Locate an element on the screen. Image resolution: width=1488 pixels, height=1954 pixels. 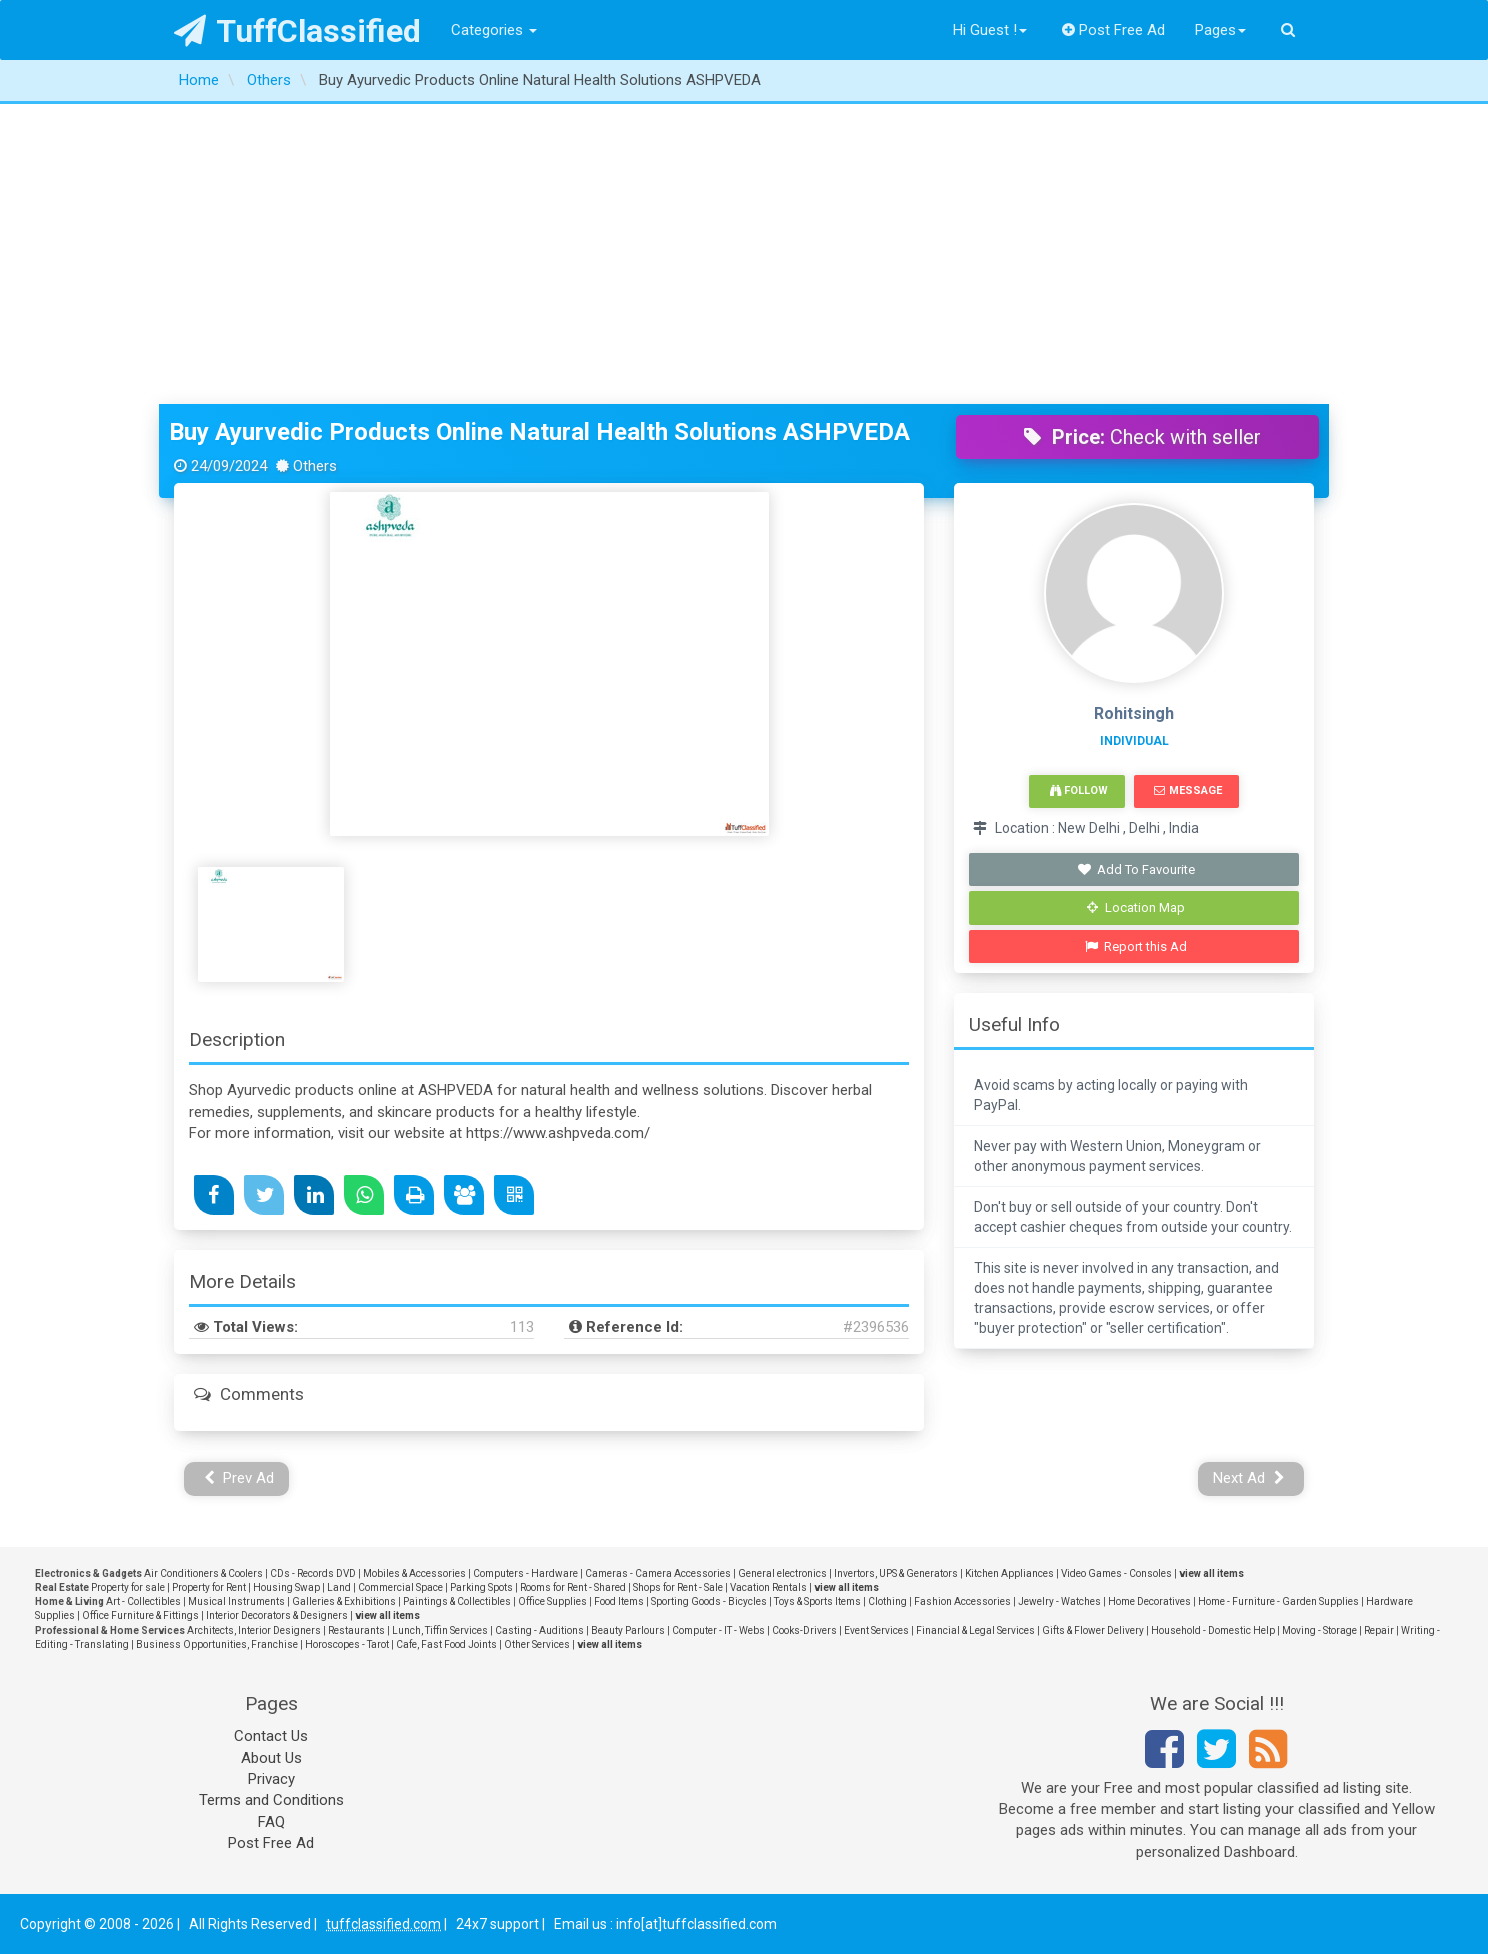
Home - Furniture - Garden Supplies is located at coordinates (1278, 1601).